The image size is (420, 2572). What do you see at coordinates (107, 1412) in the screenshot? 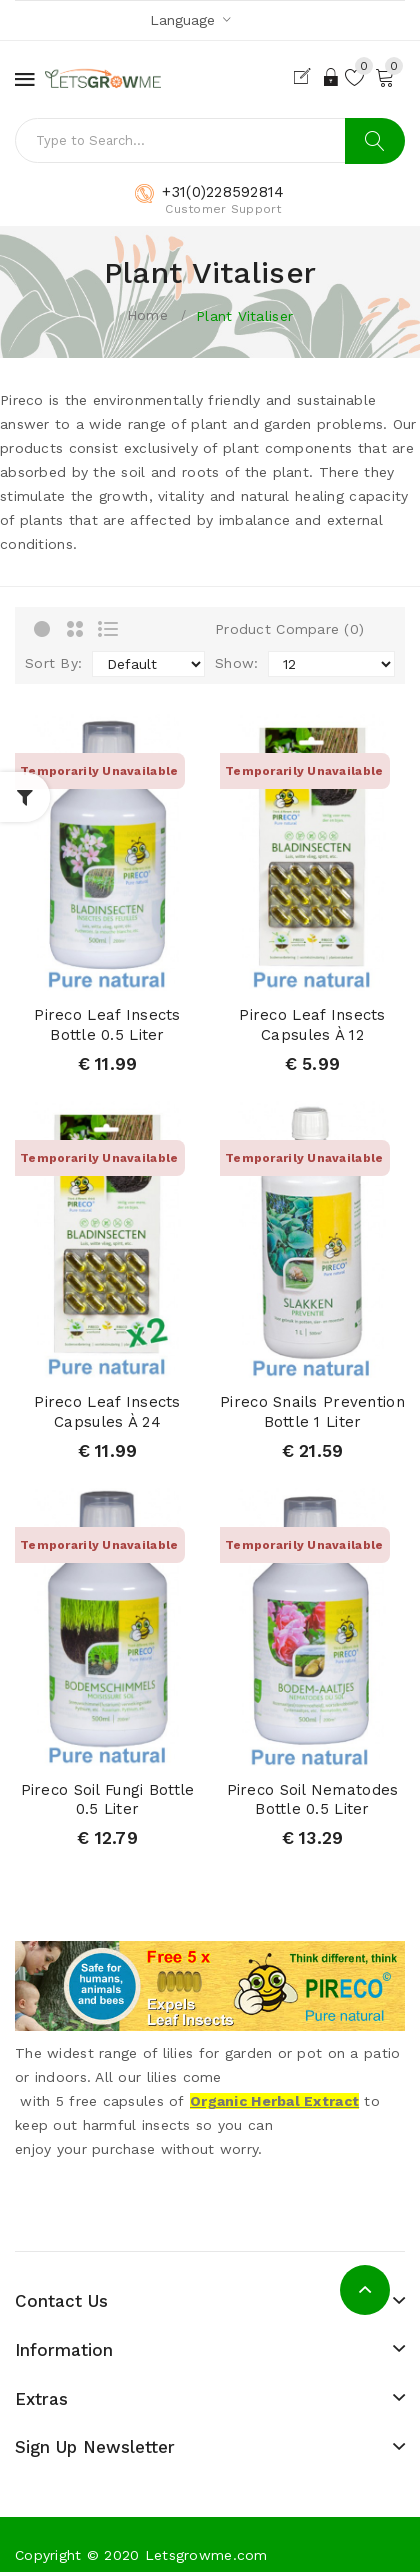
I see `Pireco leaf insects capsules à 24` at bounding box center [107, 1412].